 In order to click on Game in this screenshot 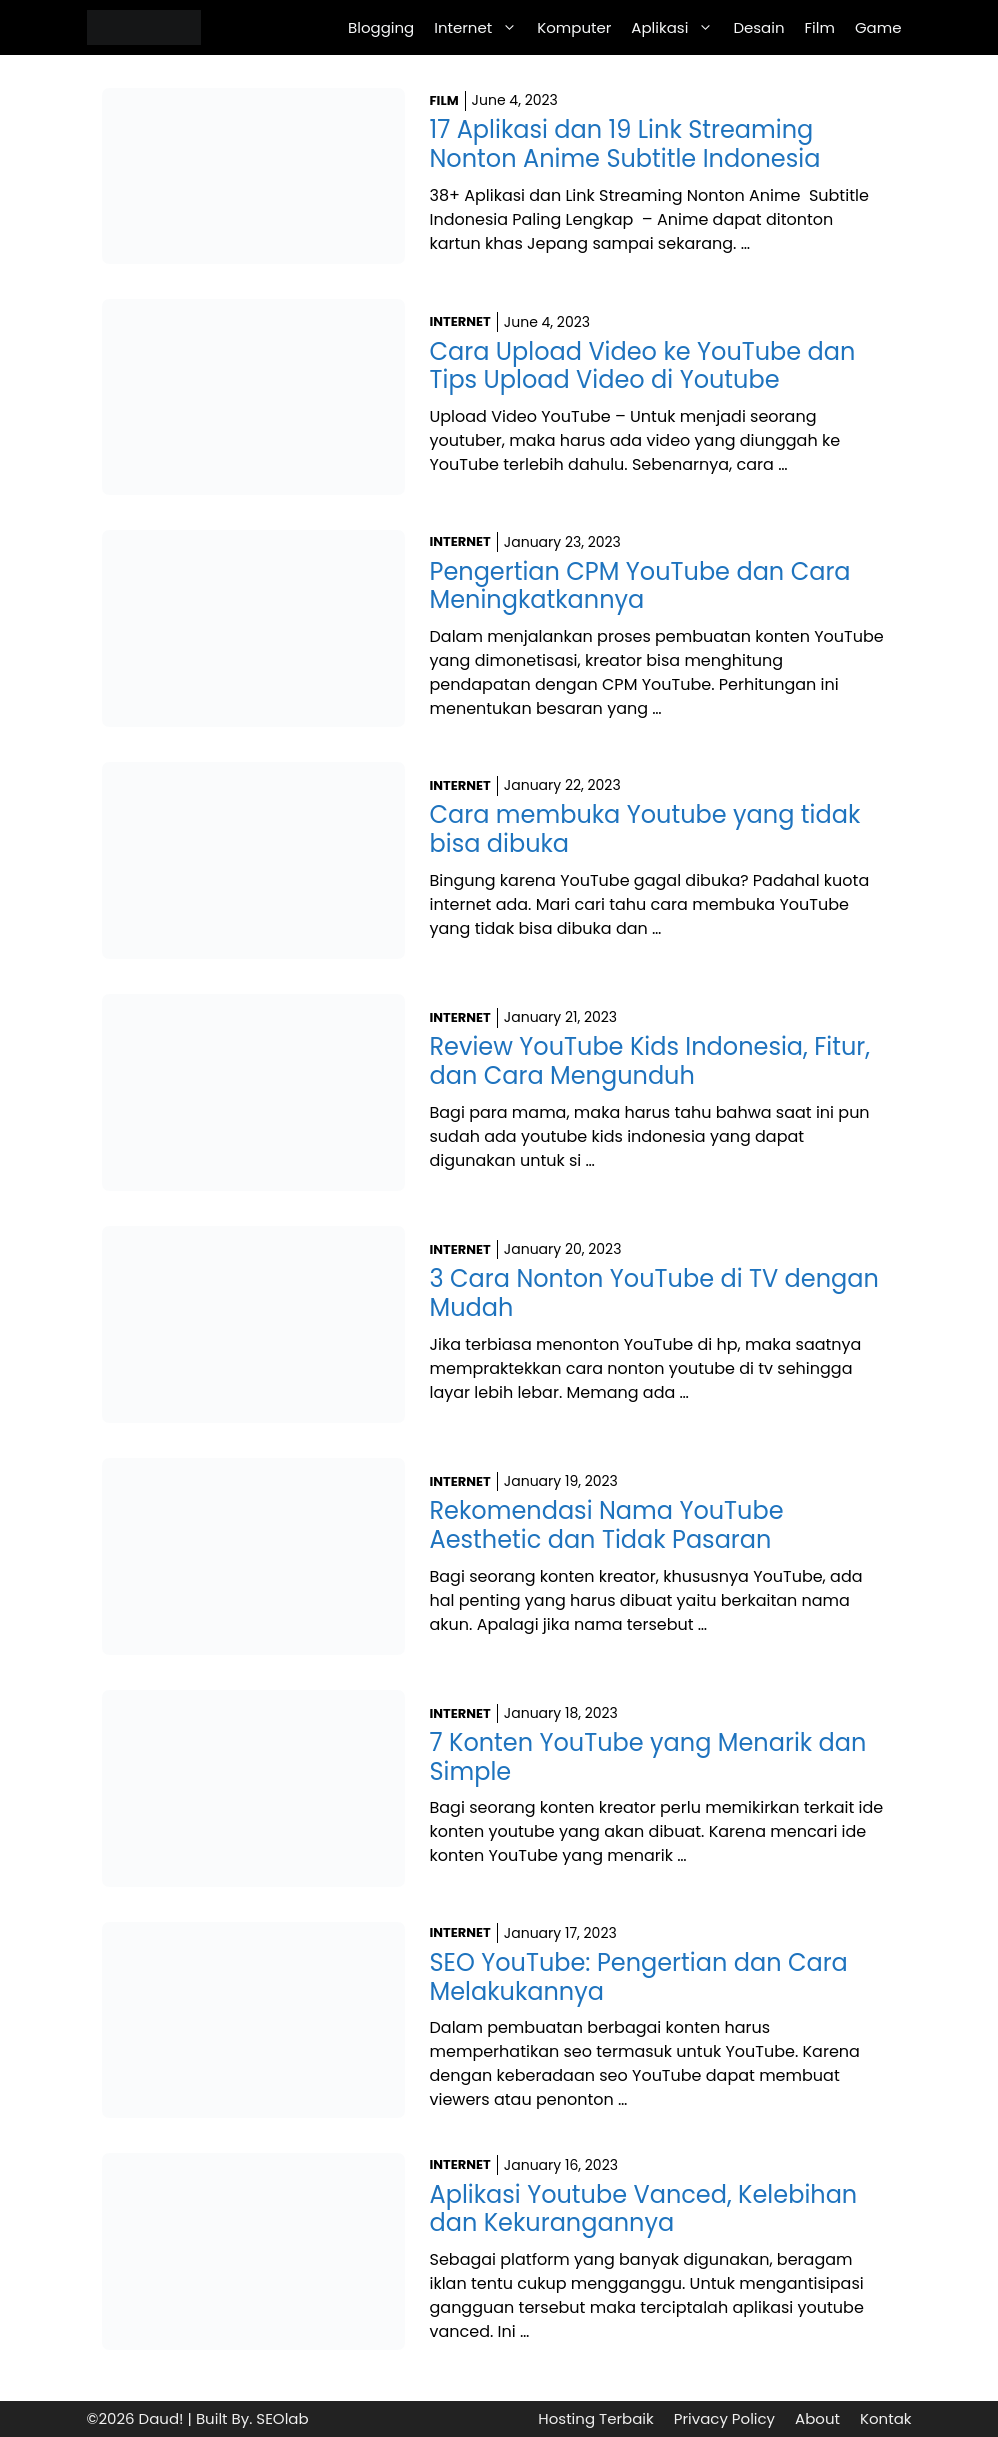, I will do `click(878, 27)`.